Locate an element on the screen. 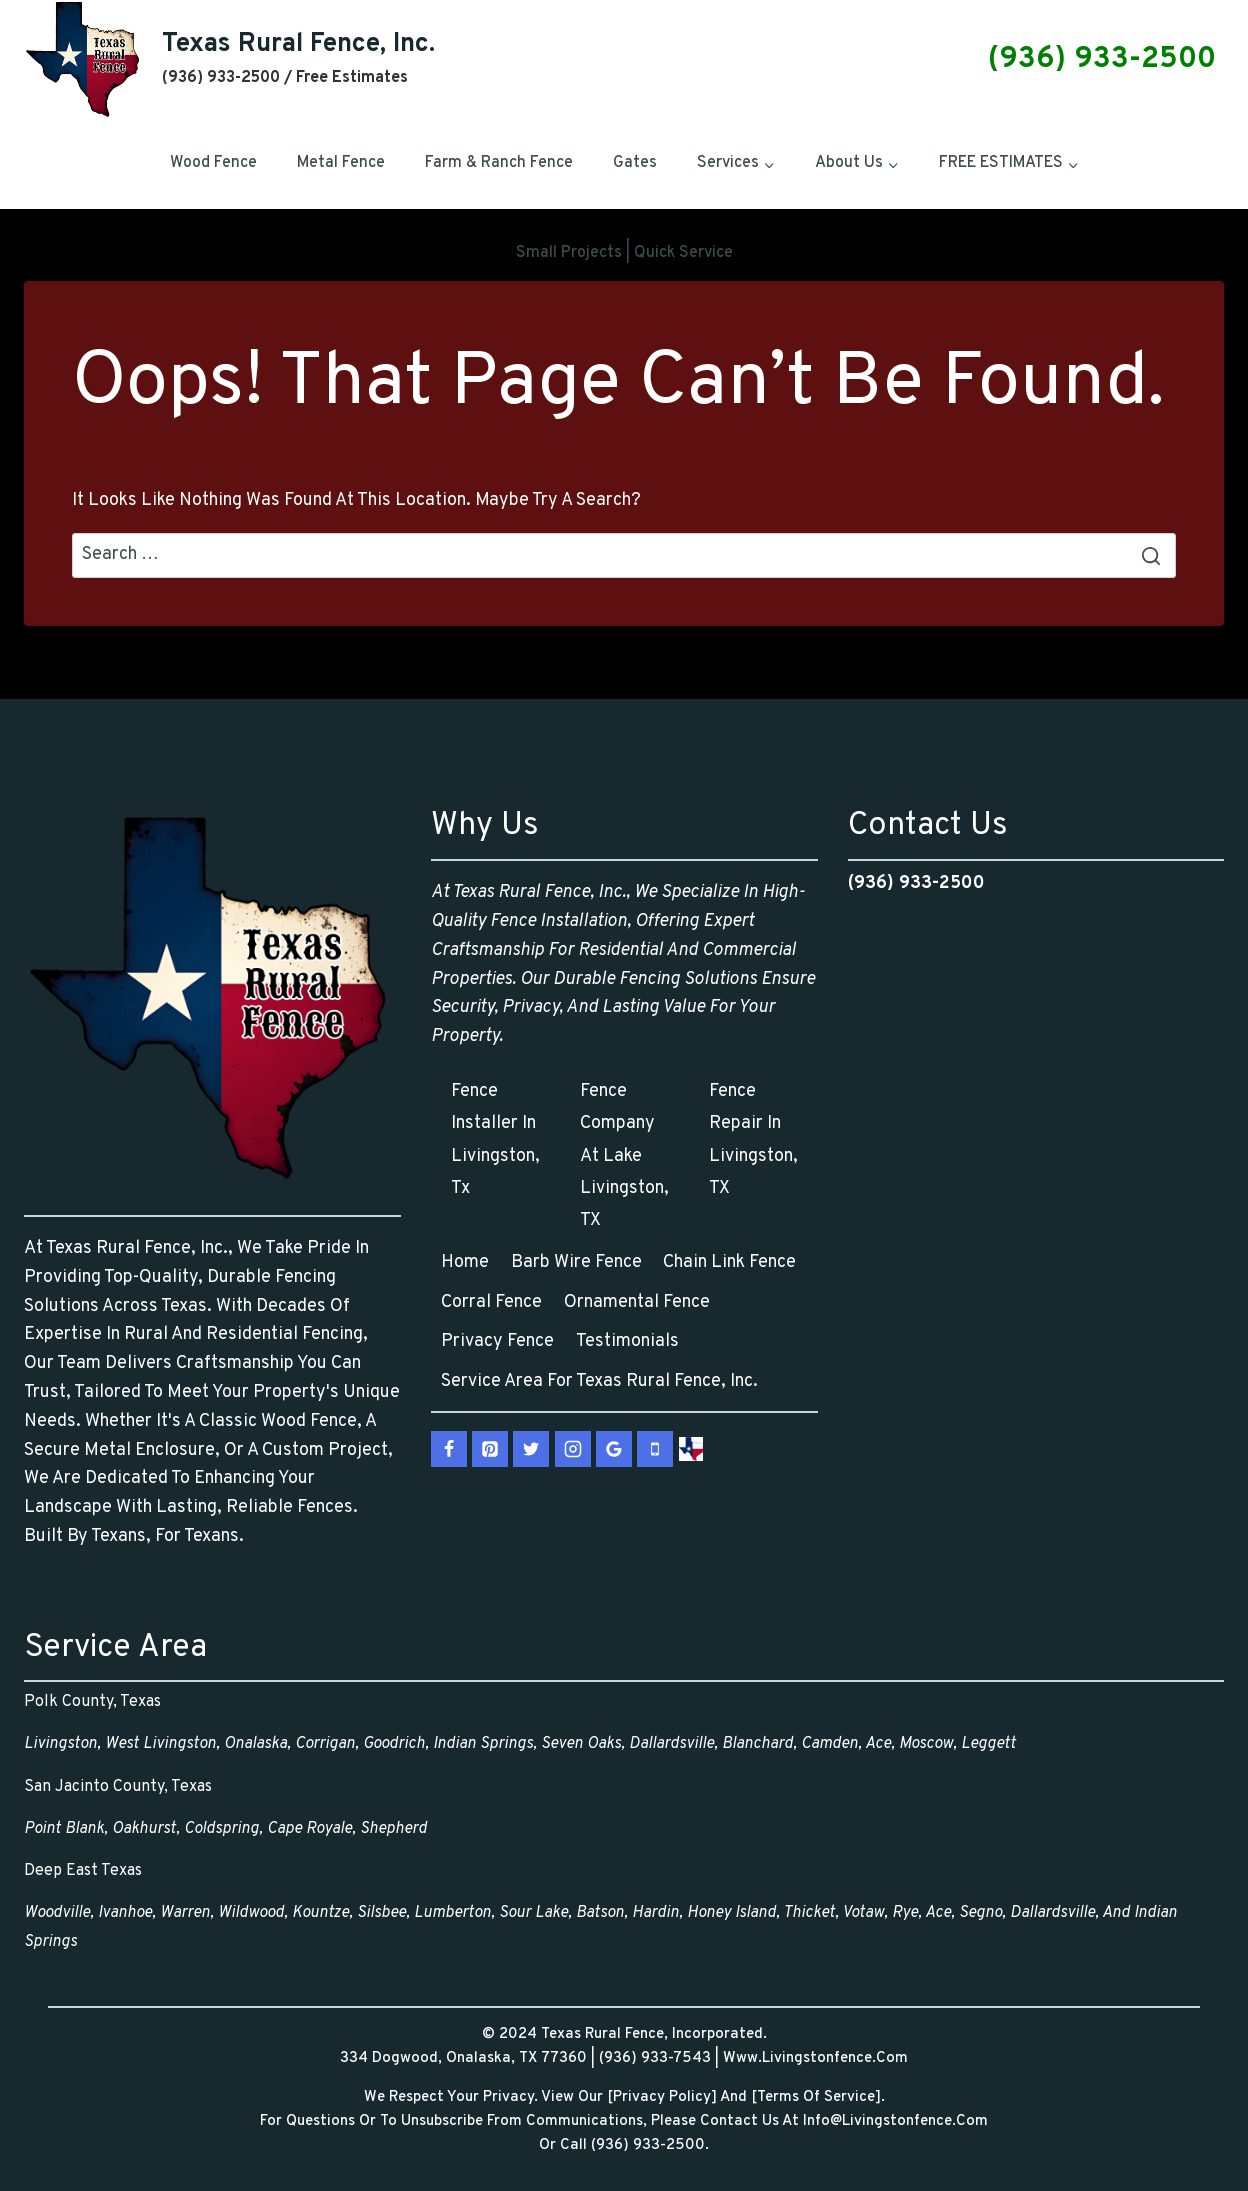  Small Projects | Quick Service is located at coordinates (624, 253).